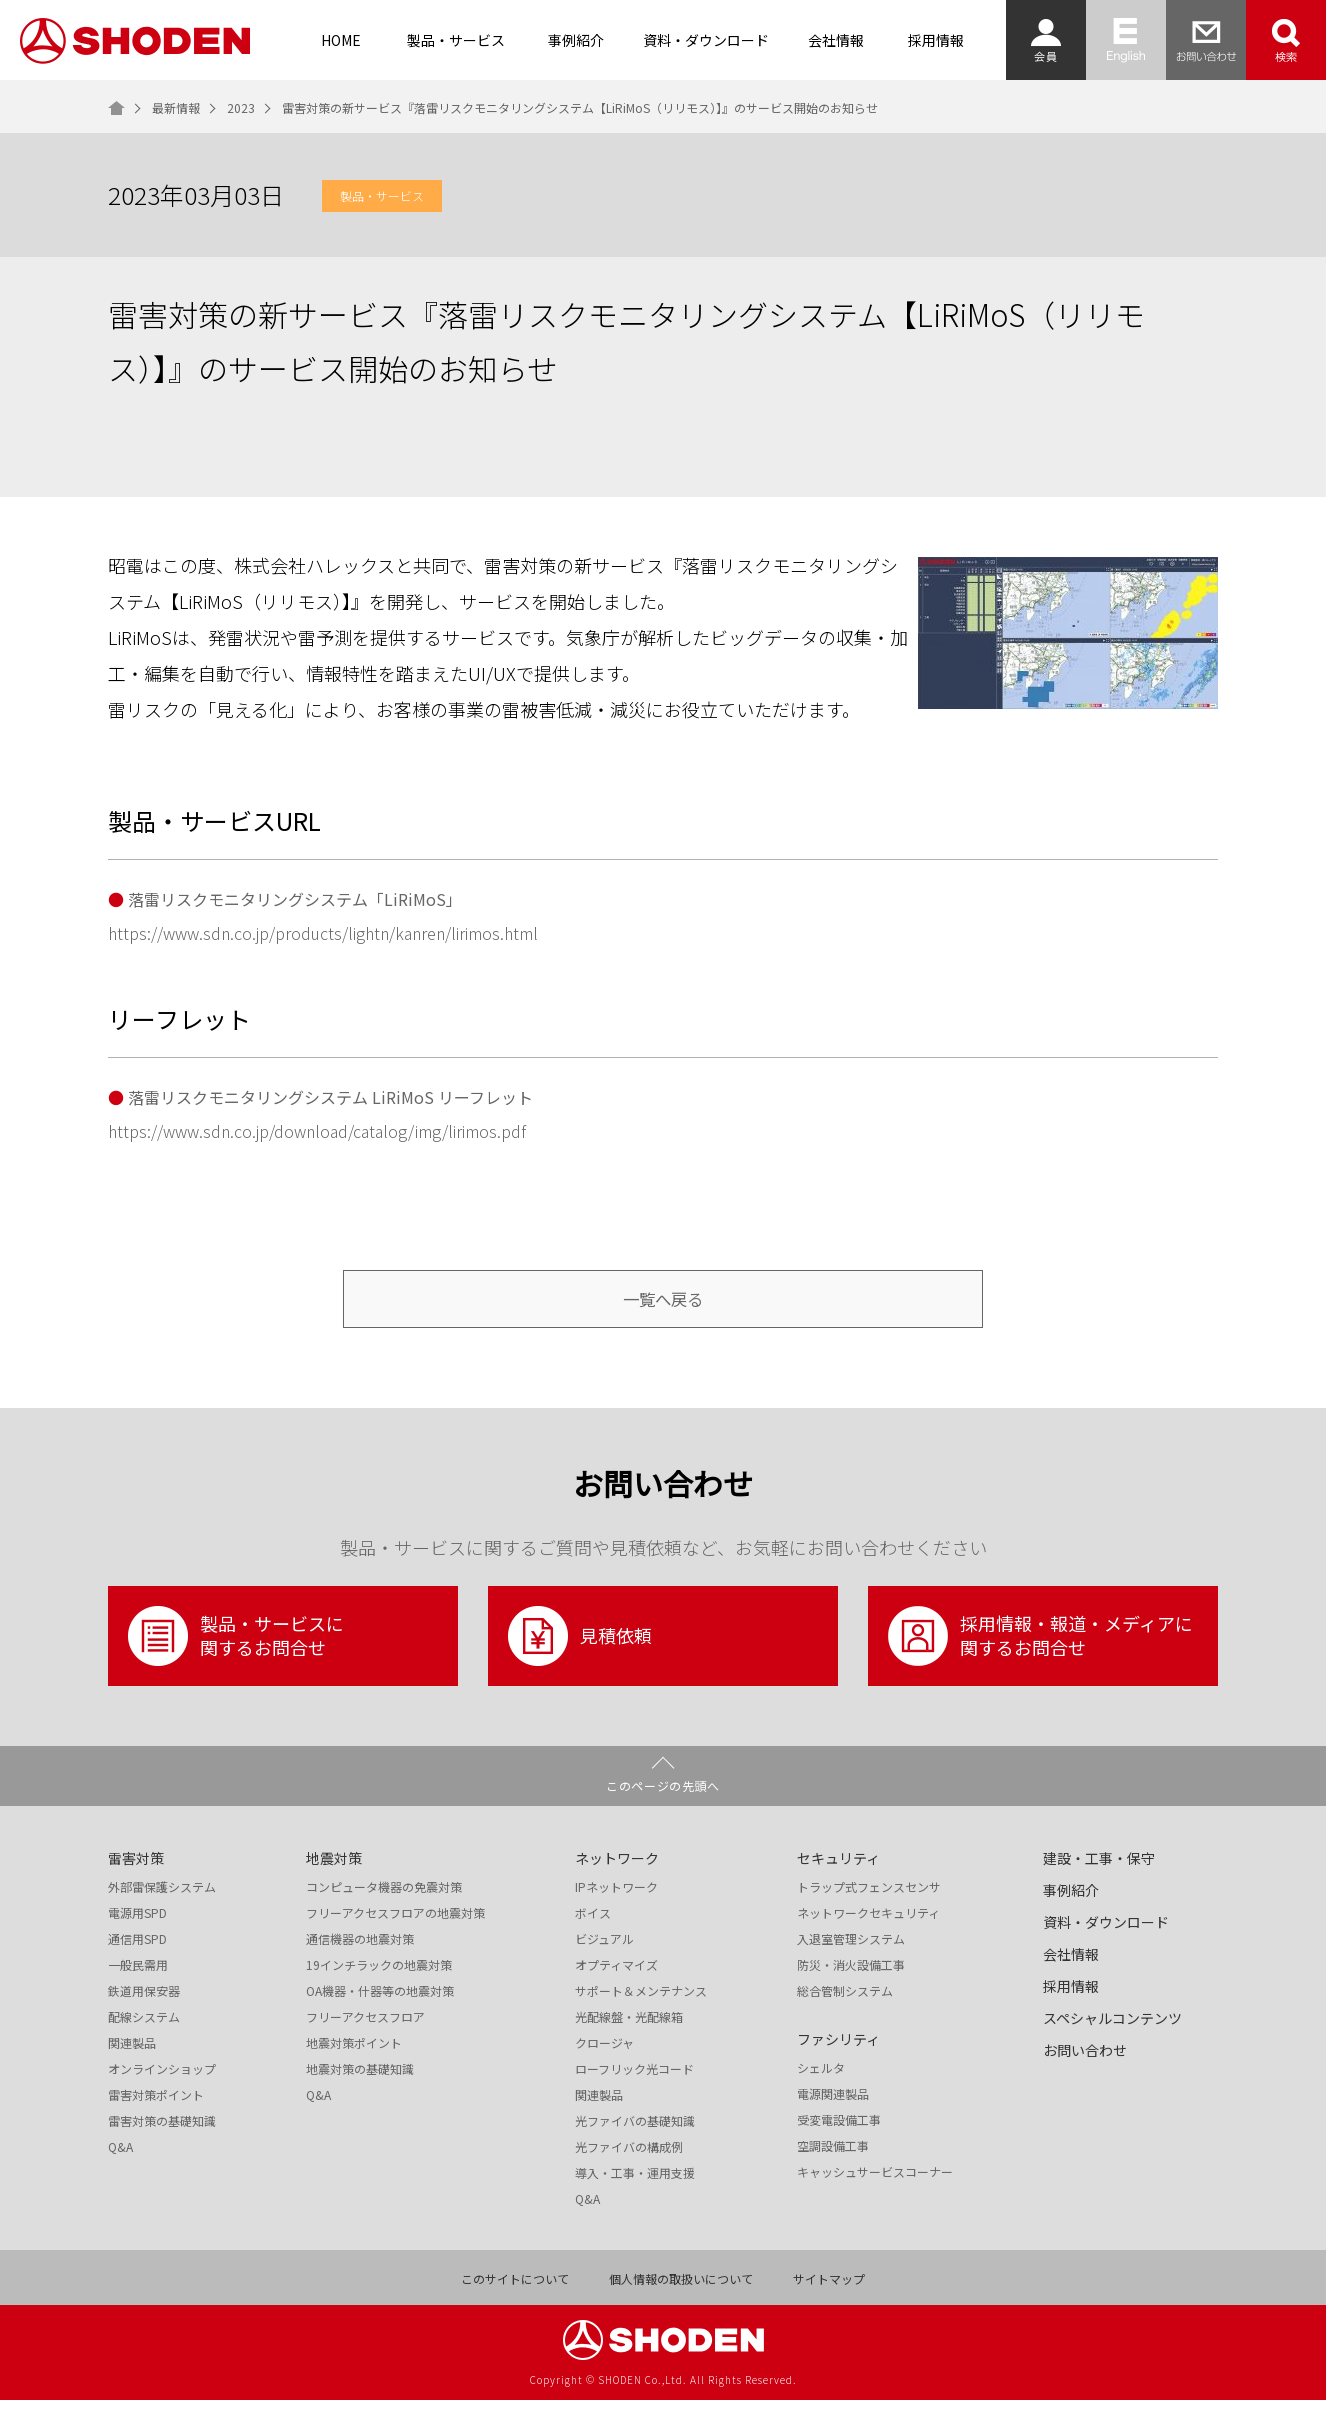 This screenshot has width=1326, height=2428. What do you see at coordinates (663, 1312) in the screenshot?
I see `一覧へ戻る` at bounding box center [663, 1312].